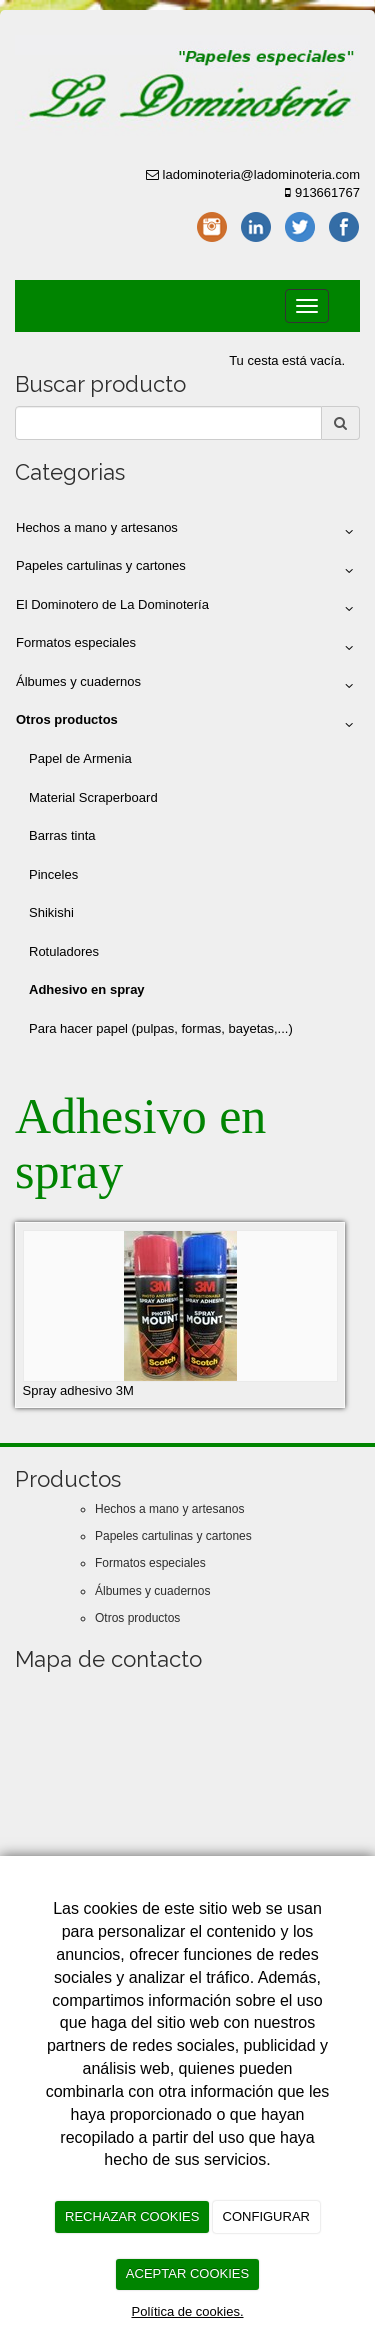 The width and height of the screenshot is (375, 2348). Describe the element at coordinates (51, 912) in the screenshot. I see `Shikishi` at that location.